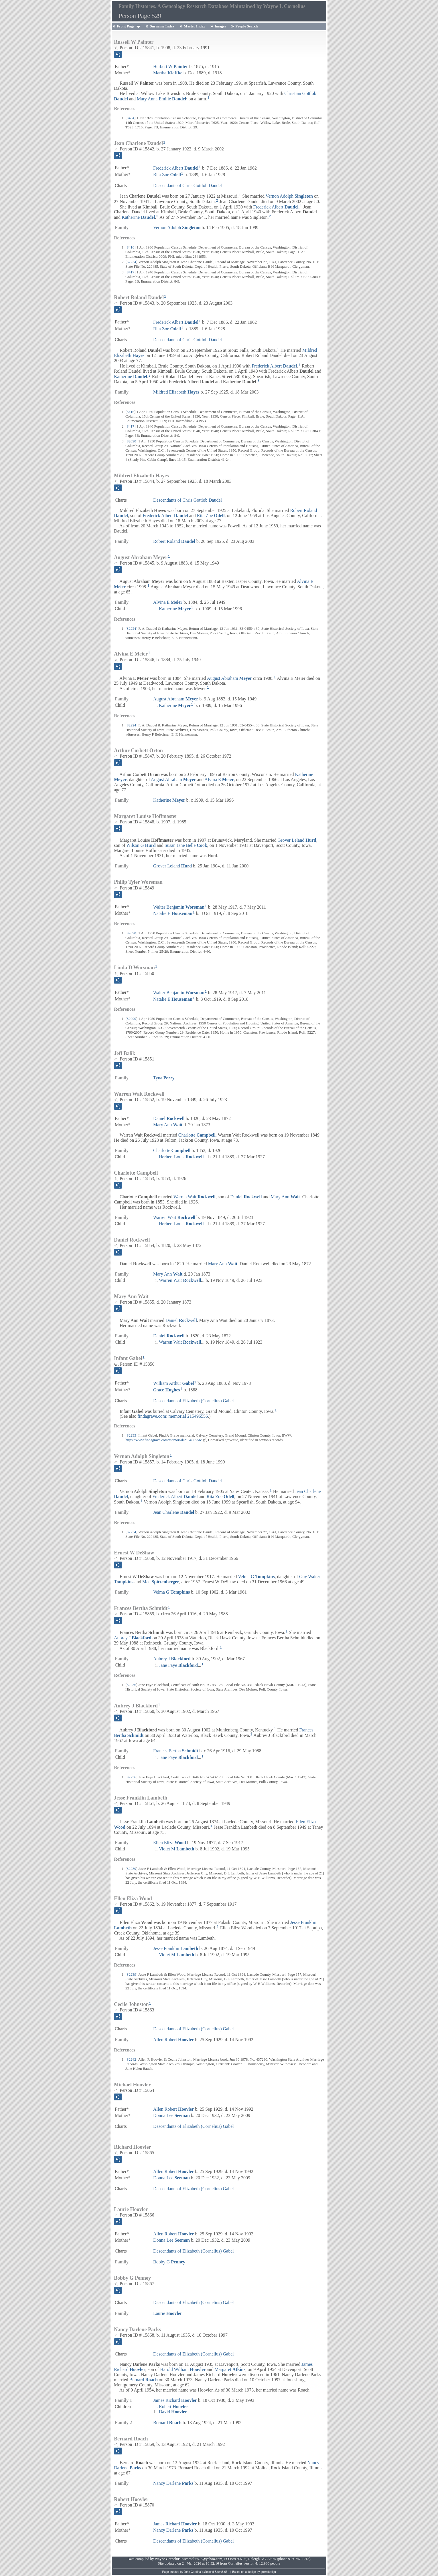 This screenshot has width=438, height=2576. I want to click on Descendants of Elizabeth (Cornelius) Gabel, so click(193, 1400).